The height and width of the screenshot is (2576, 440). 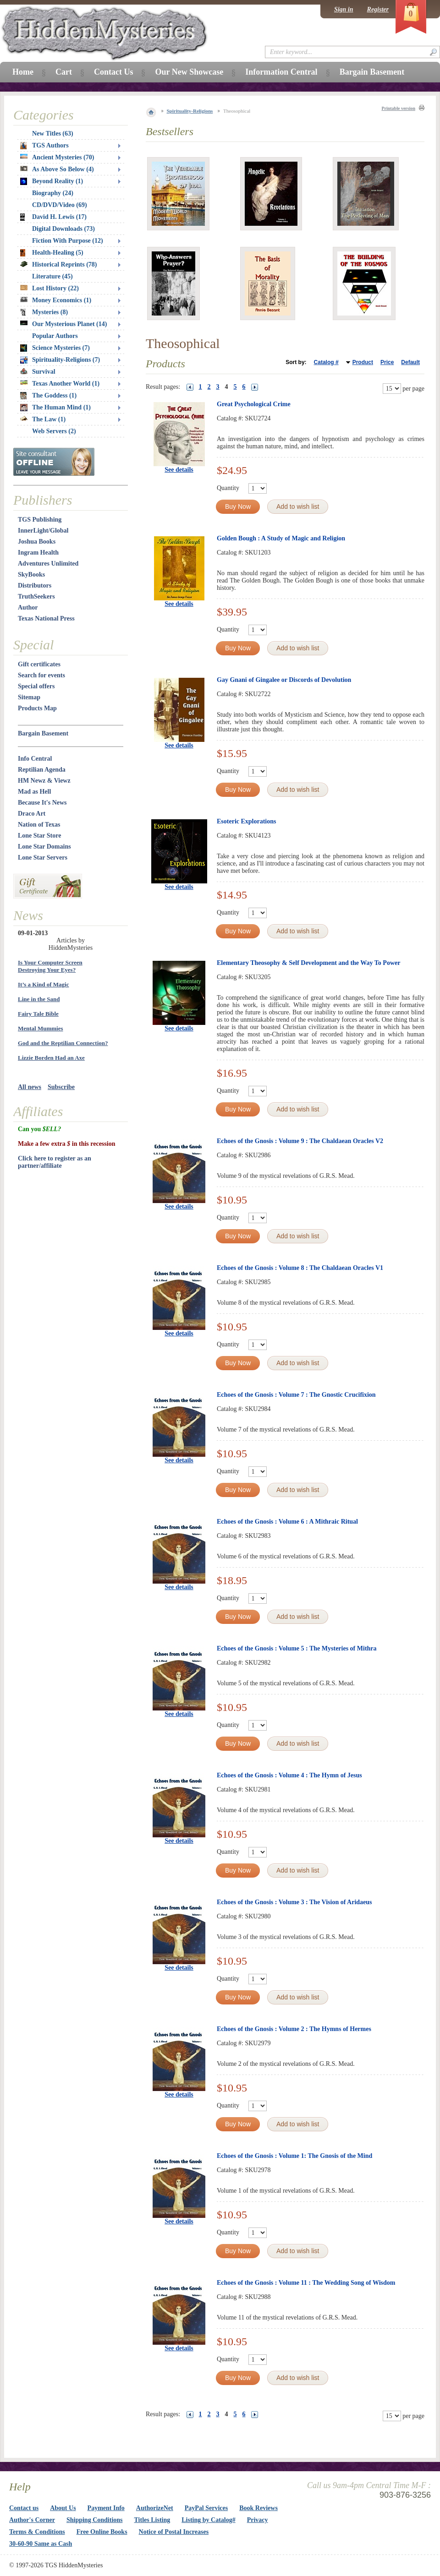 What do you see at coordinates (174, 2531) in the screenshot?
I see `Notice of Postal Increases` at bounding box center [174, 2531].